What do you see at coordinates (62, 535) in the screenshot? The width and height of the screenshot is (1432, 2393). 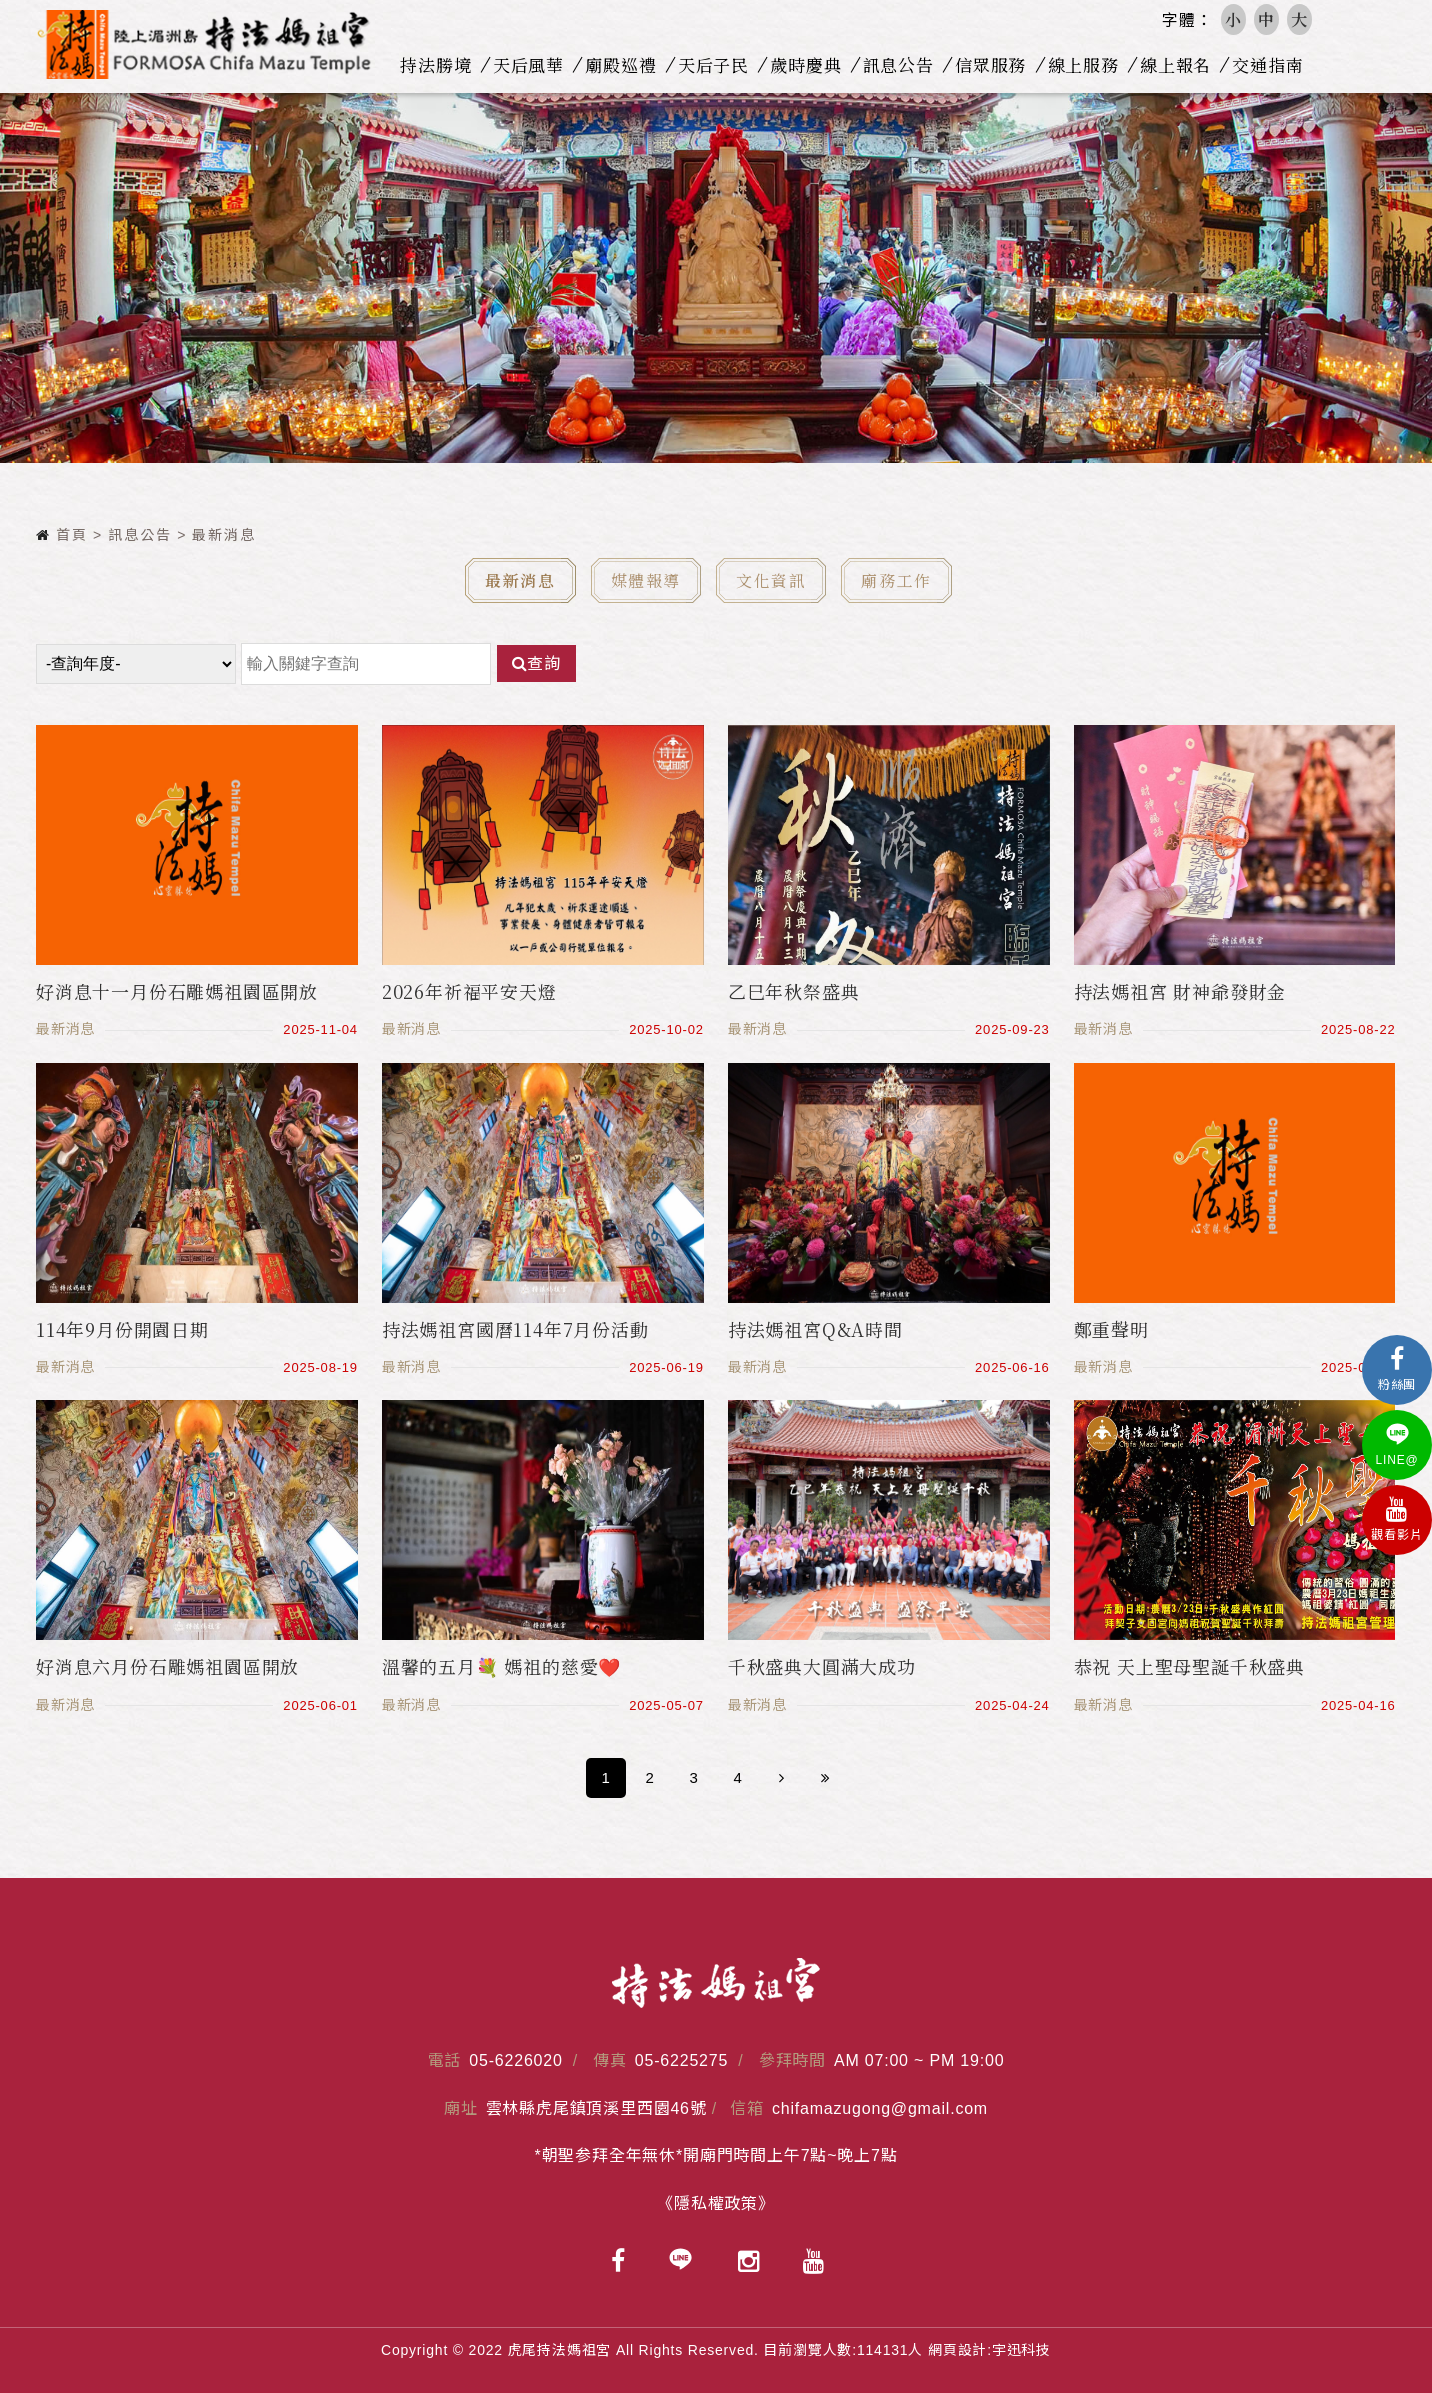 I see `首頁` at bounding box center [62, 535].